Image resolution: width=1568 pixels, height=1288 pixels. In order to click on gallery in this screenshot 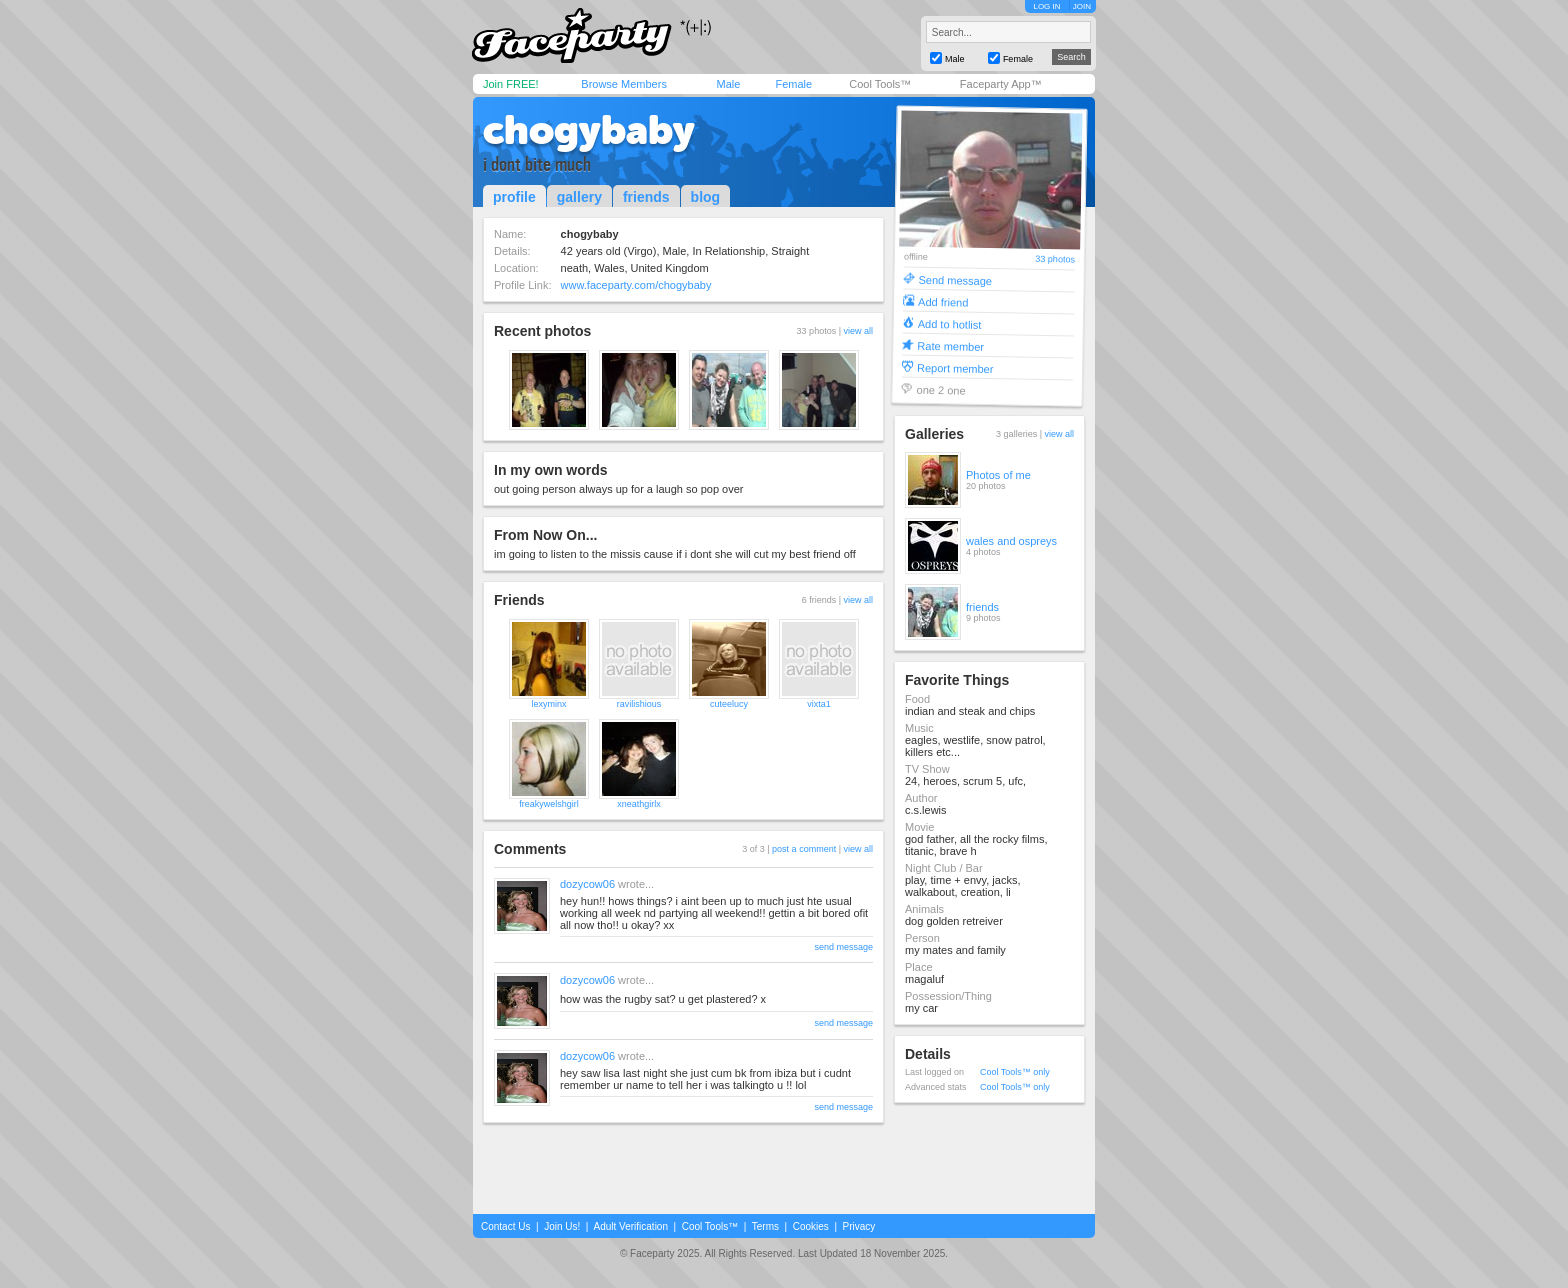, I will do `click(579, 197)`.